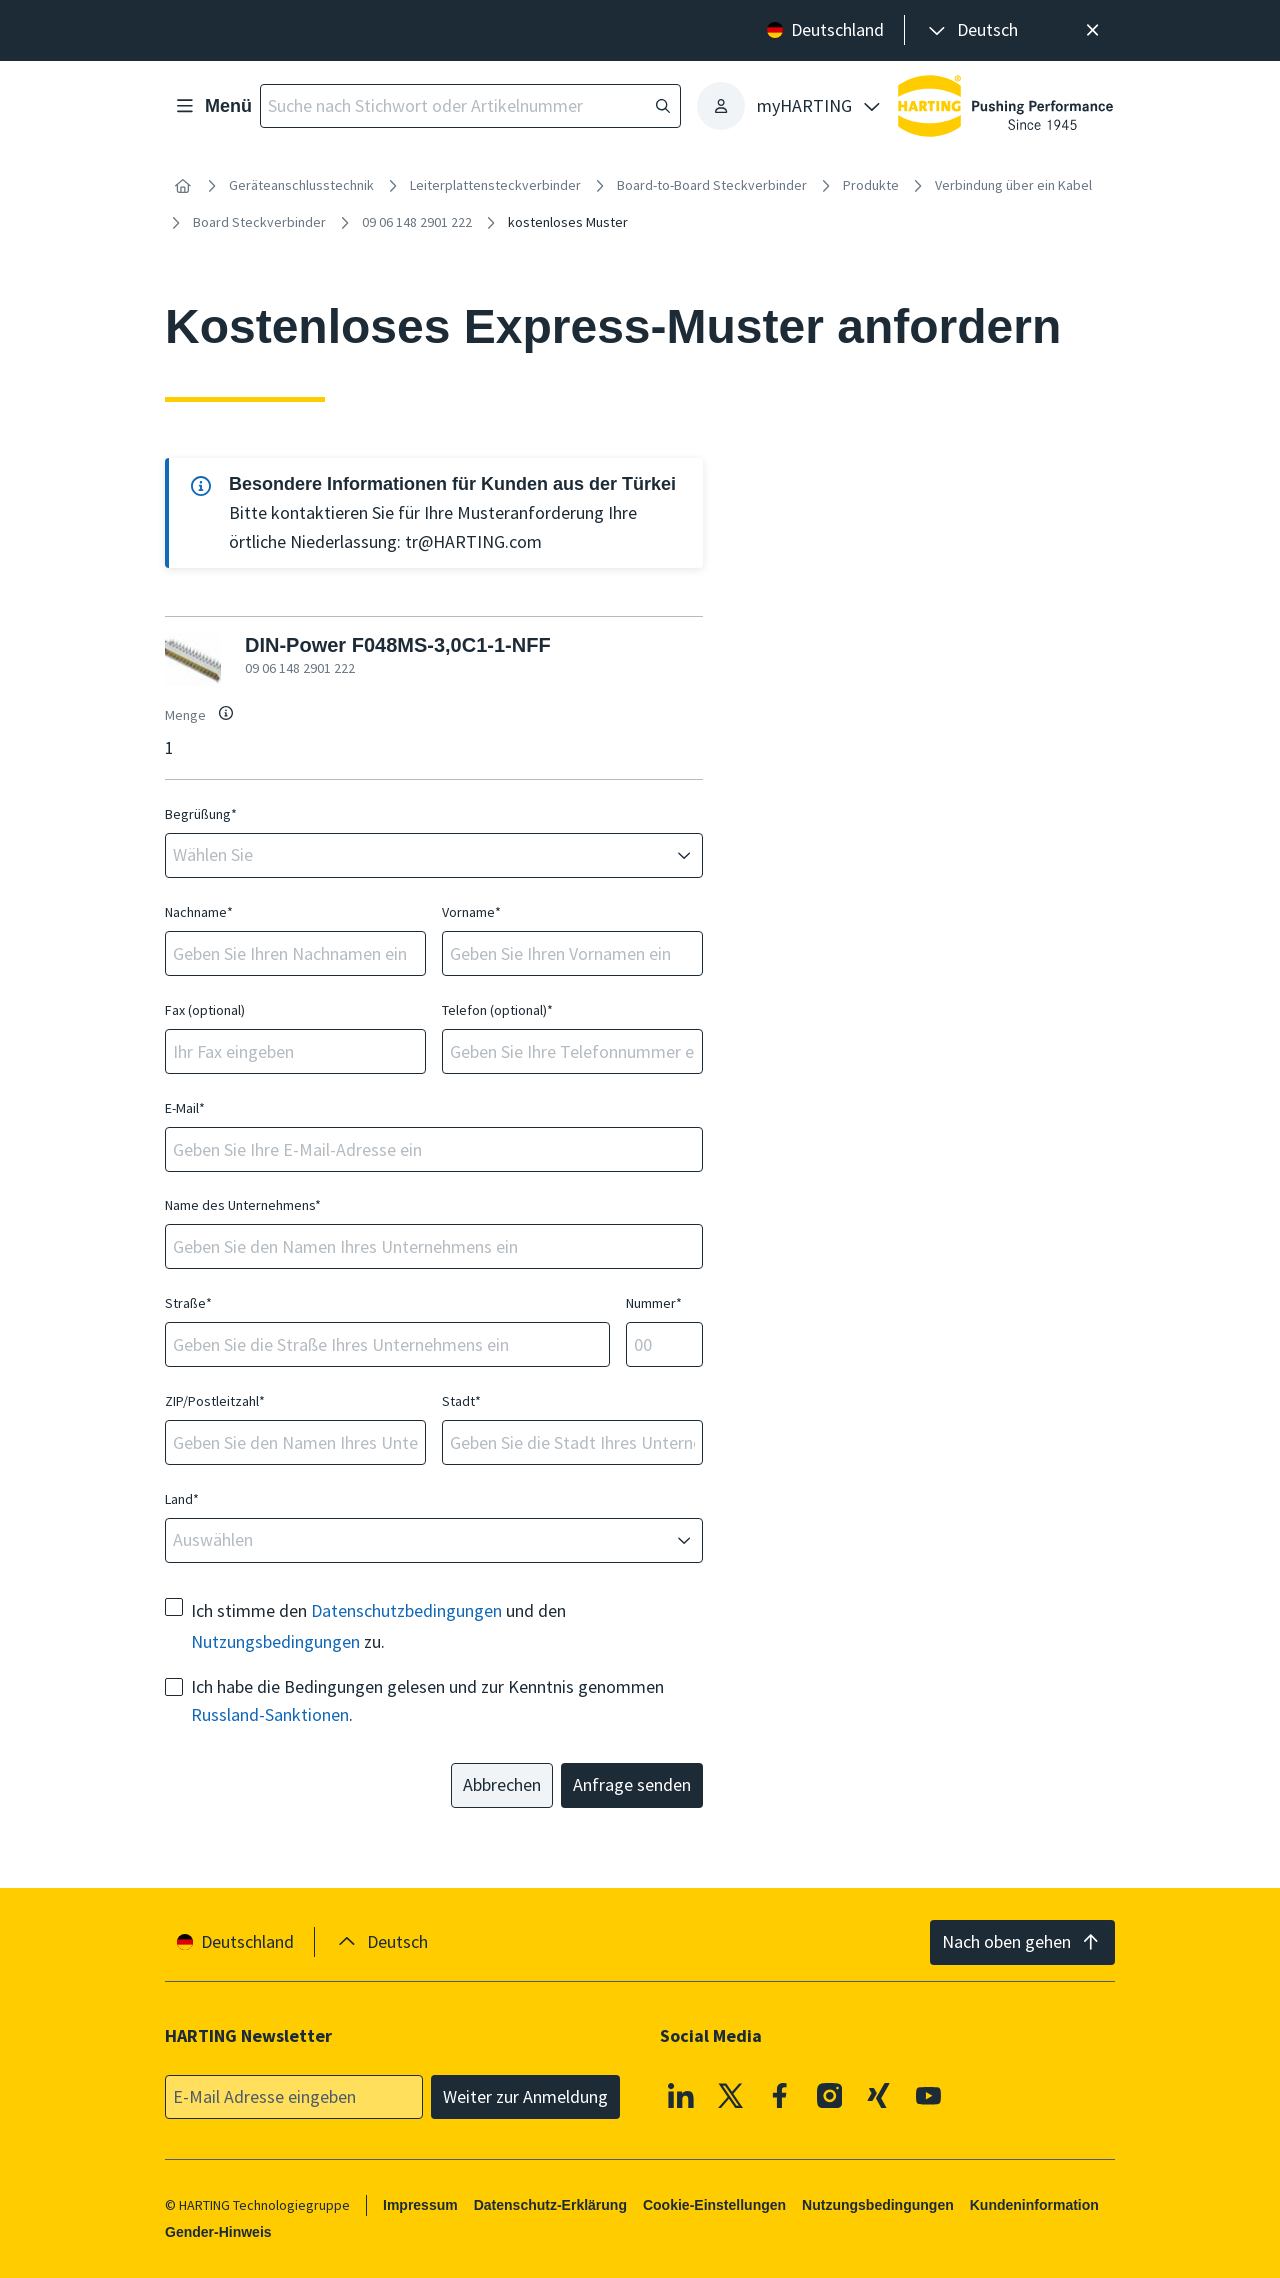  Describe the element at coordinates (971, 30) in the screenshot. I see `[presentation]` at that location.